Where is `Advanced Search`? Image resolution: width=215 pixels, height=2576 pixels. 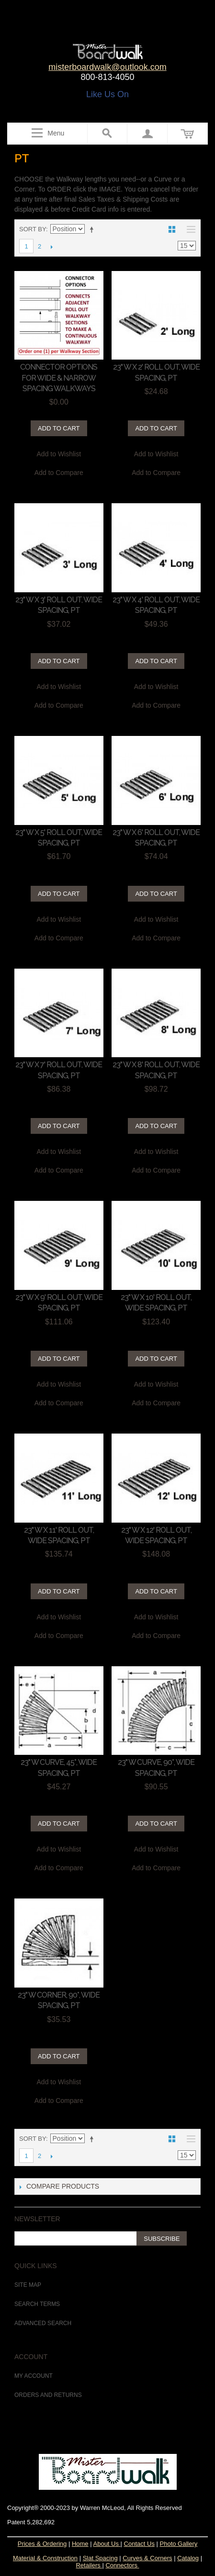
Advanced Search is located at coordinates (42, 2323).